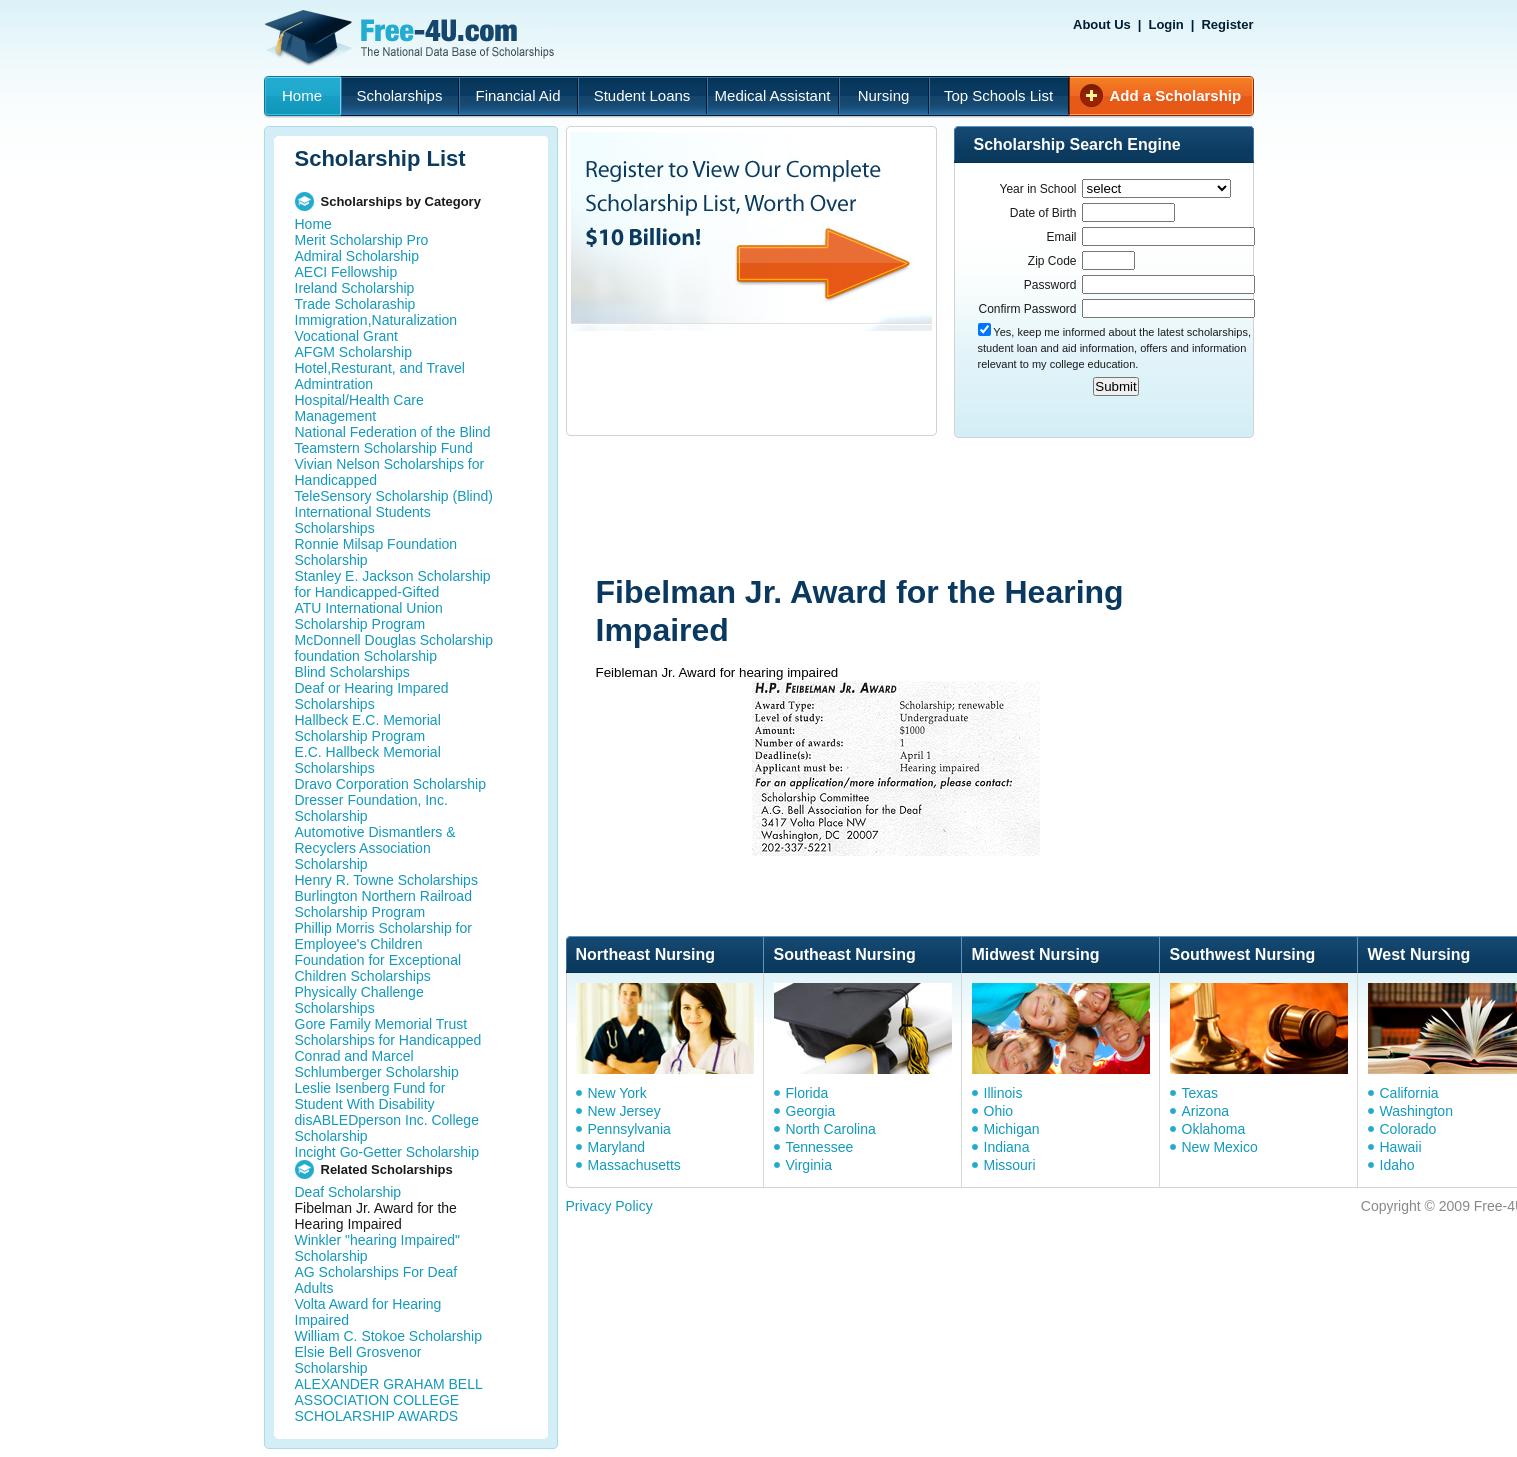  I want to click on Conrad and Marcel Schlumberger Scholarship, so click(377, 1064).